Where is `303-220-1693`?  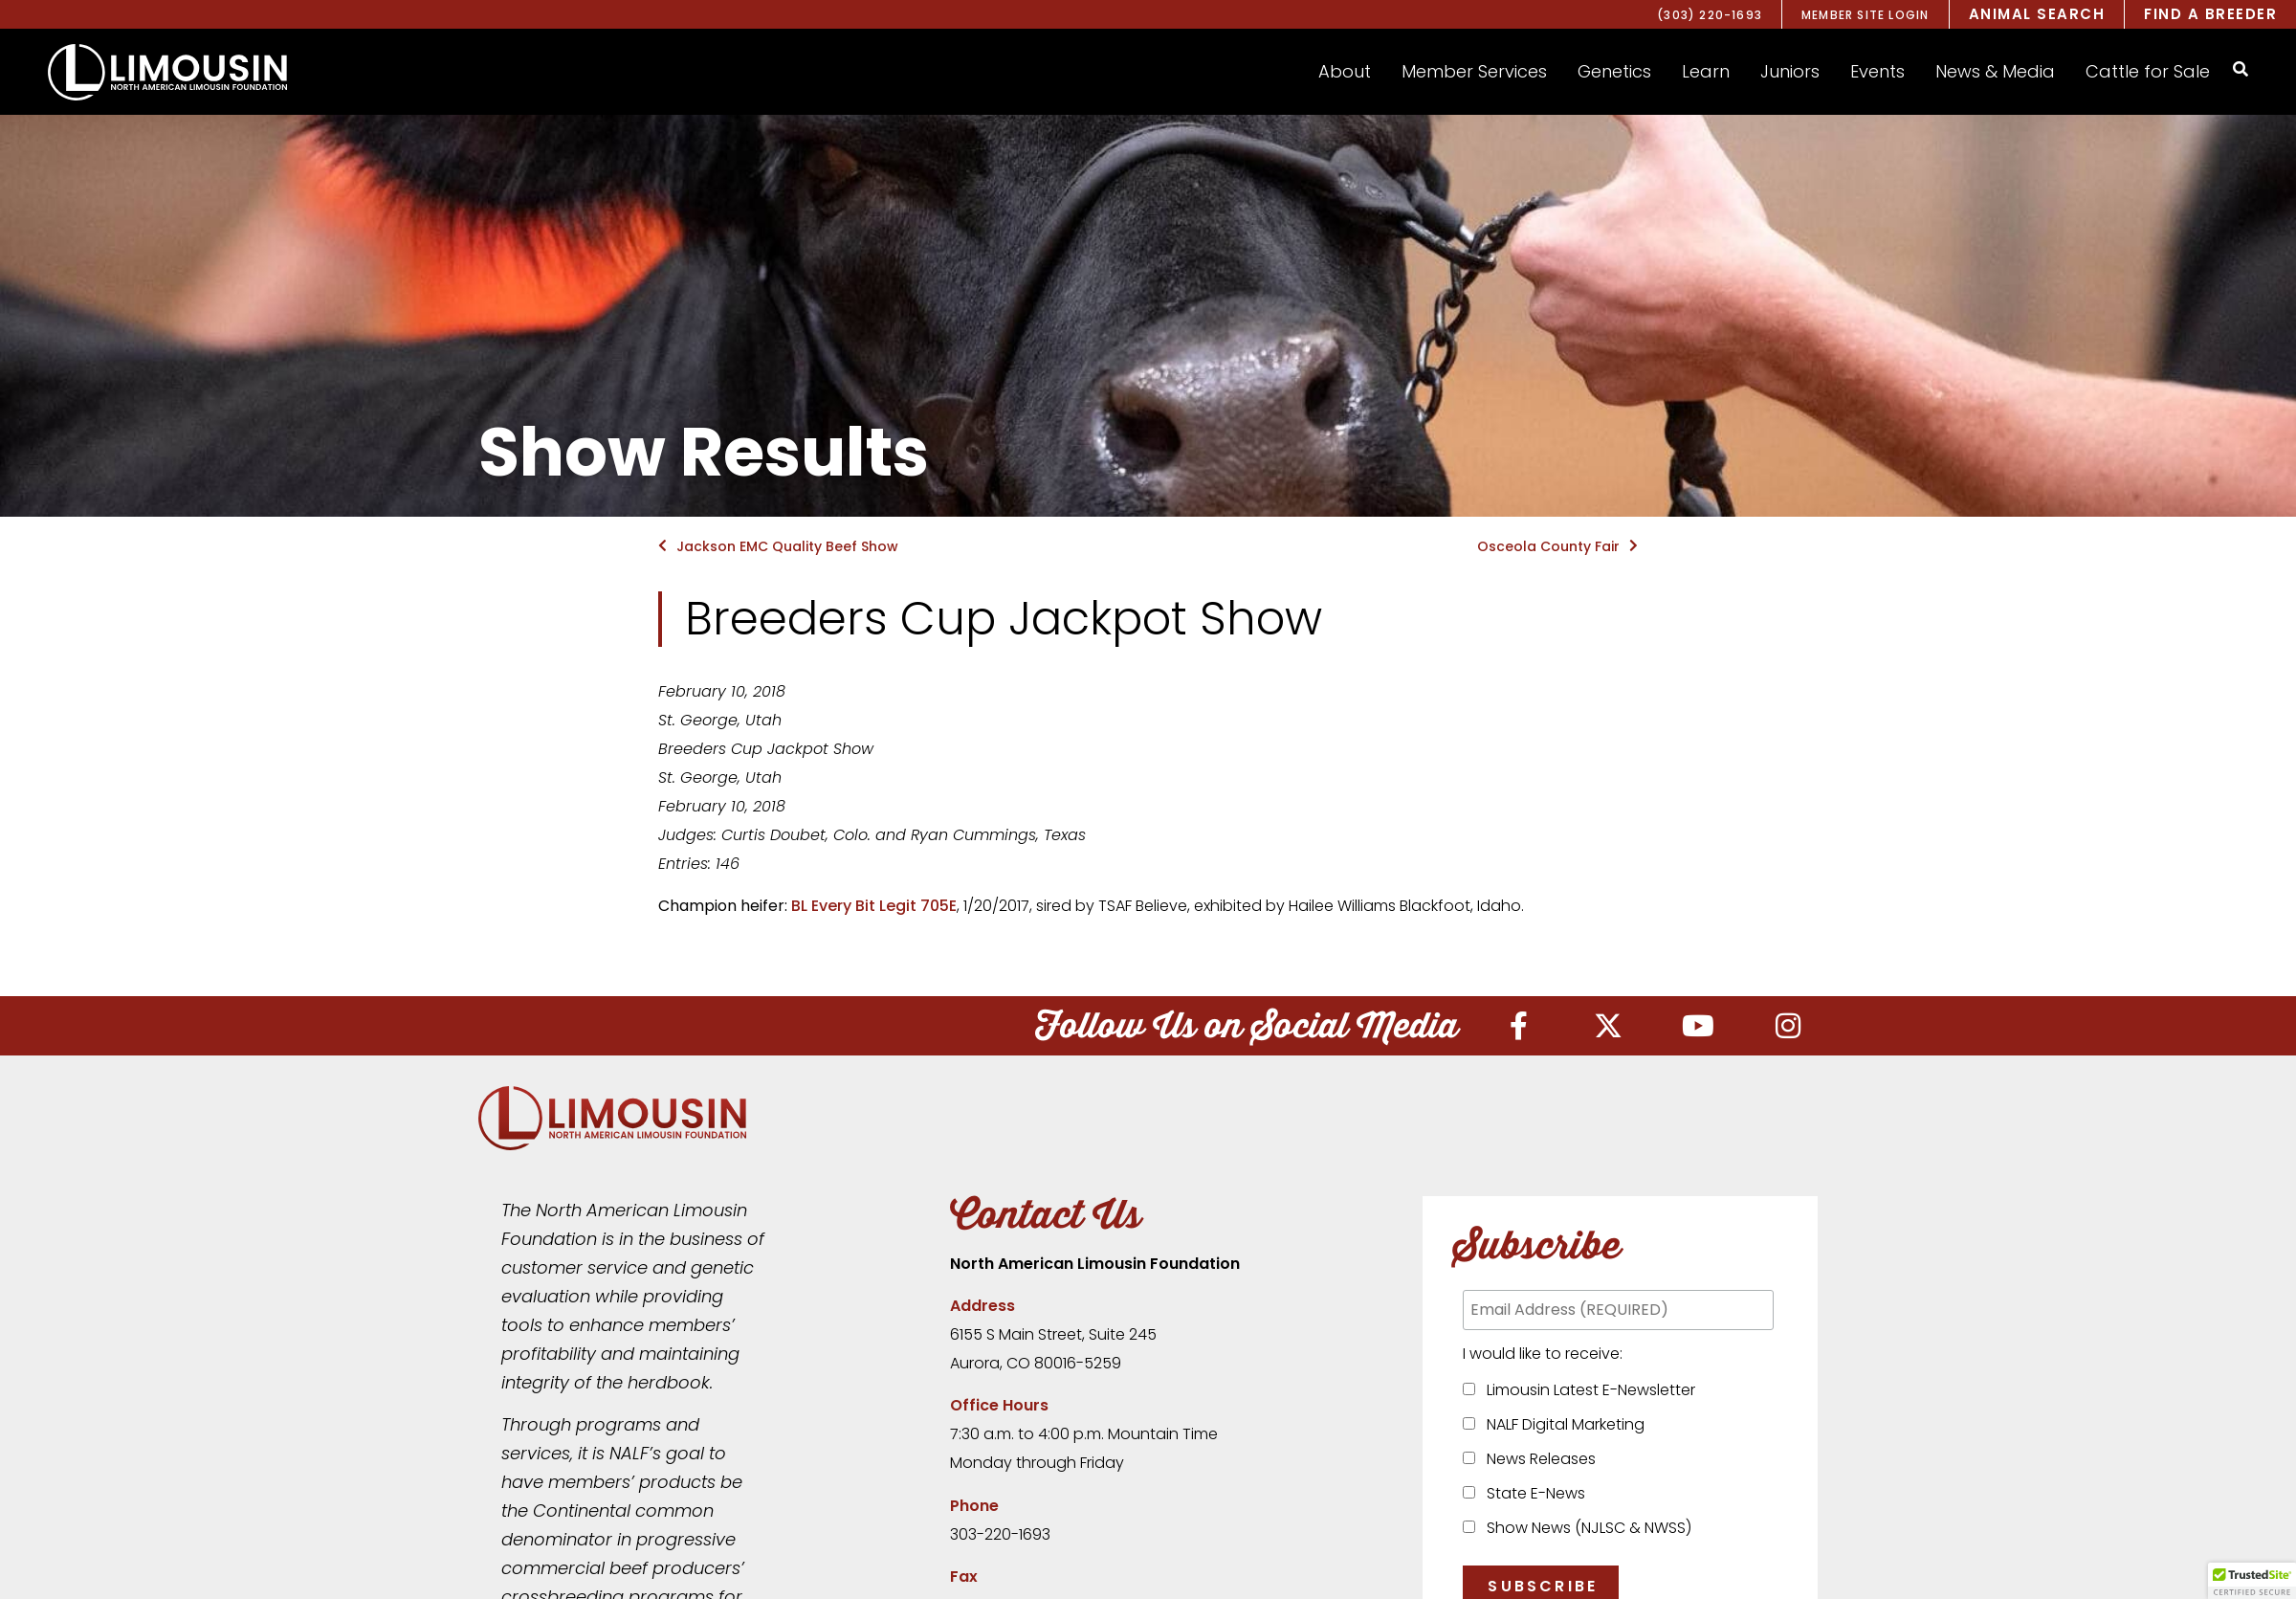 303-220-1693 is located at coordinates (1000, 1534).